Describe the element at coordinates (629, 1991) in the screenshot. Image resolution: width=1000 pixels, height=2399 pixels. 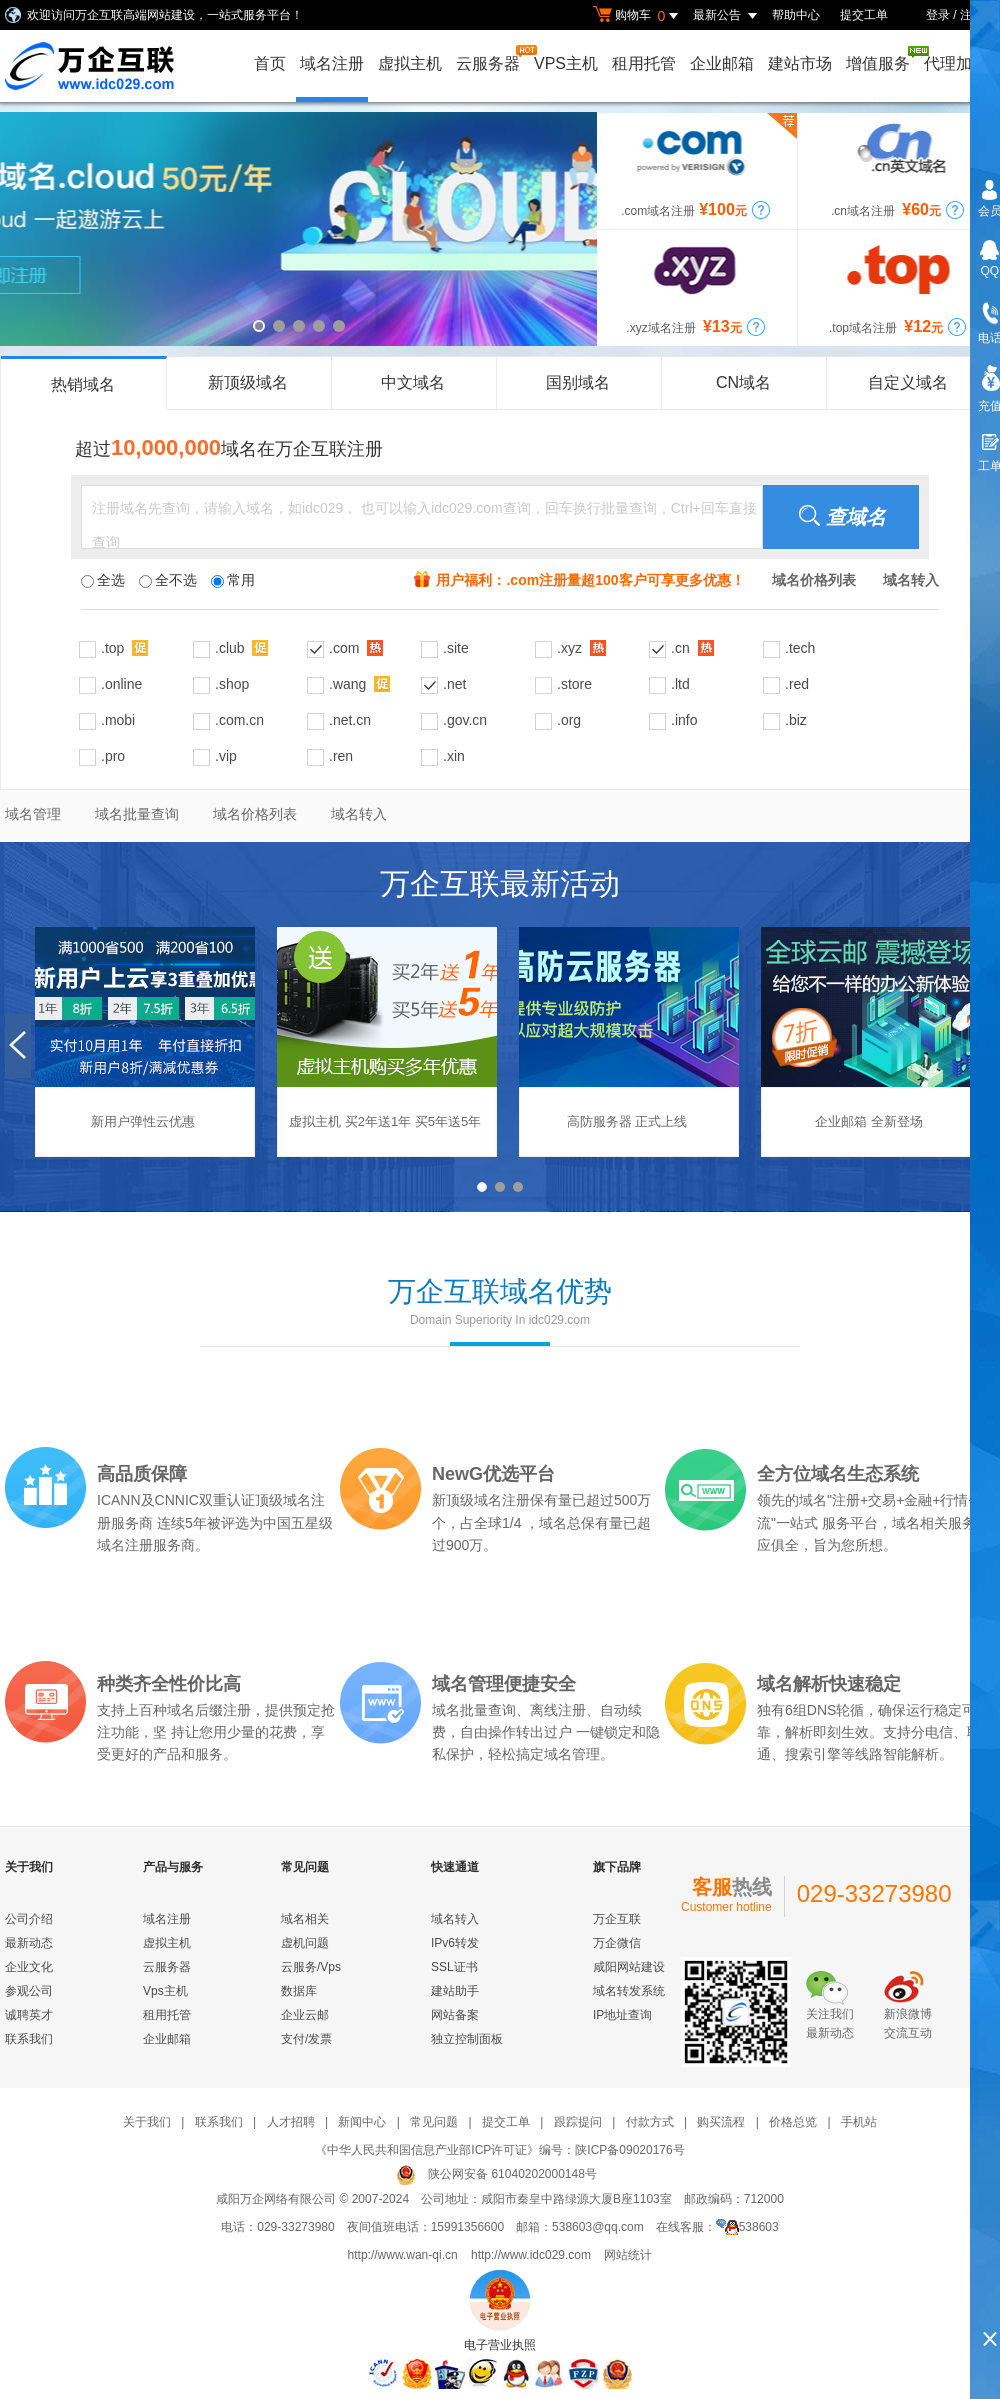
I see `域名转发系统` at that location.